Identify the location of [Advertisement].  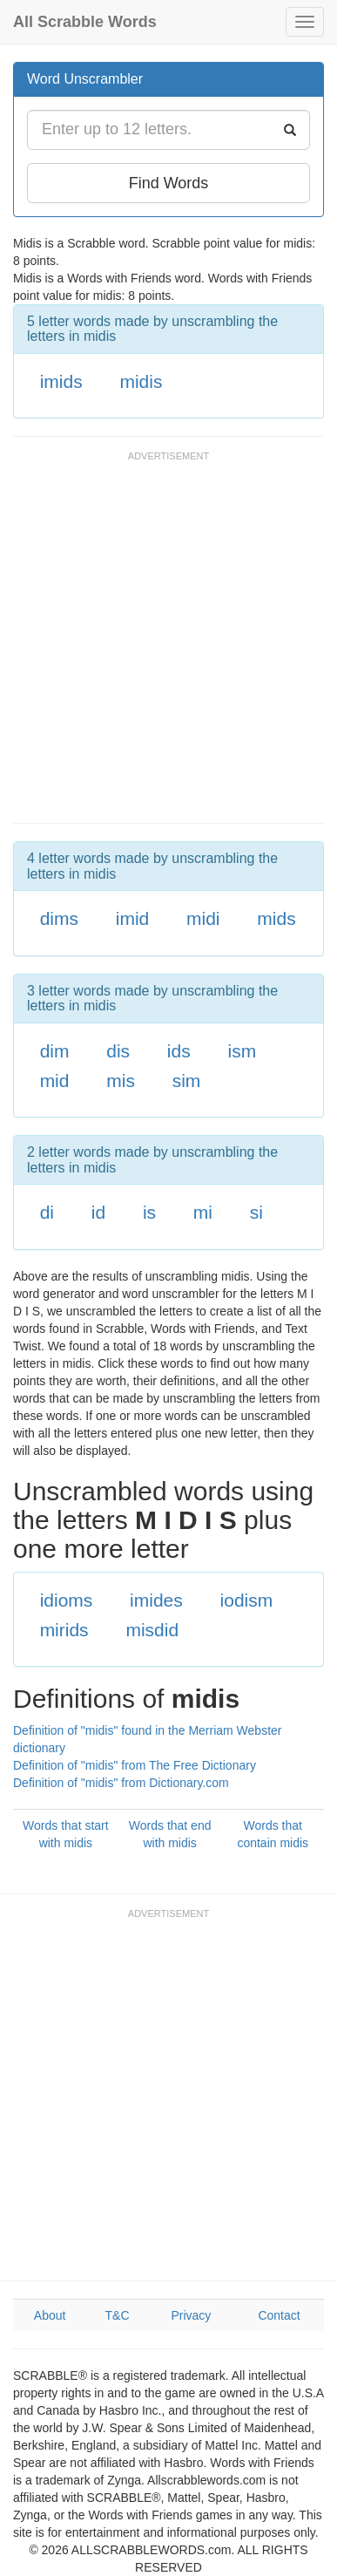
(168, 645).